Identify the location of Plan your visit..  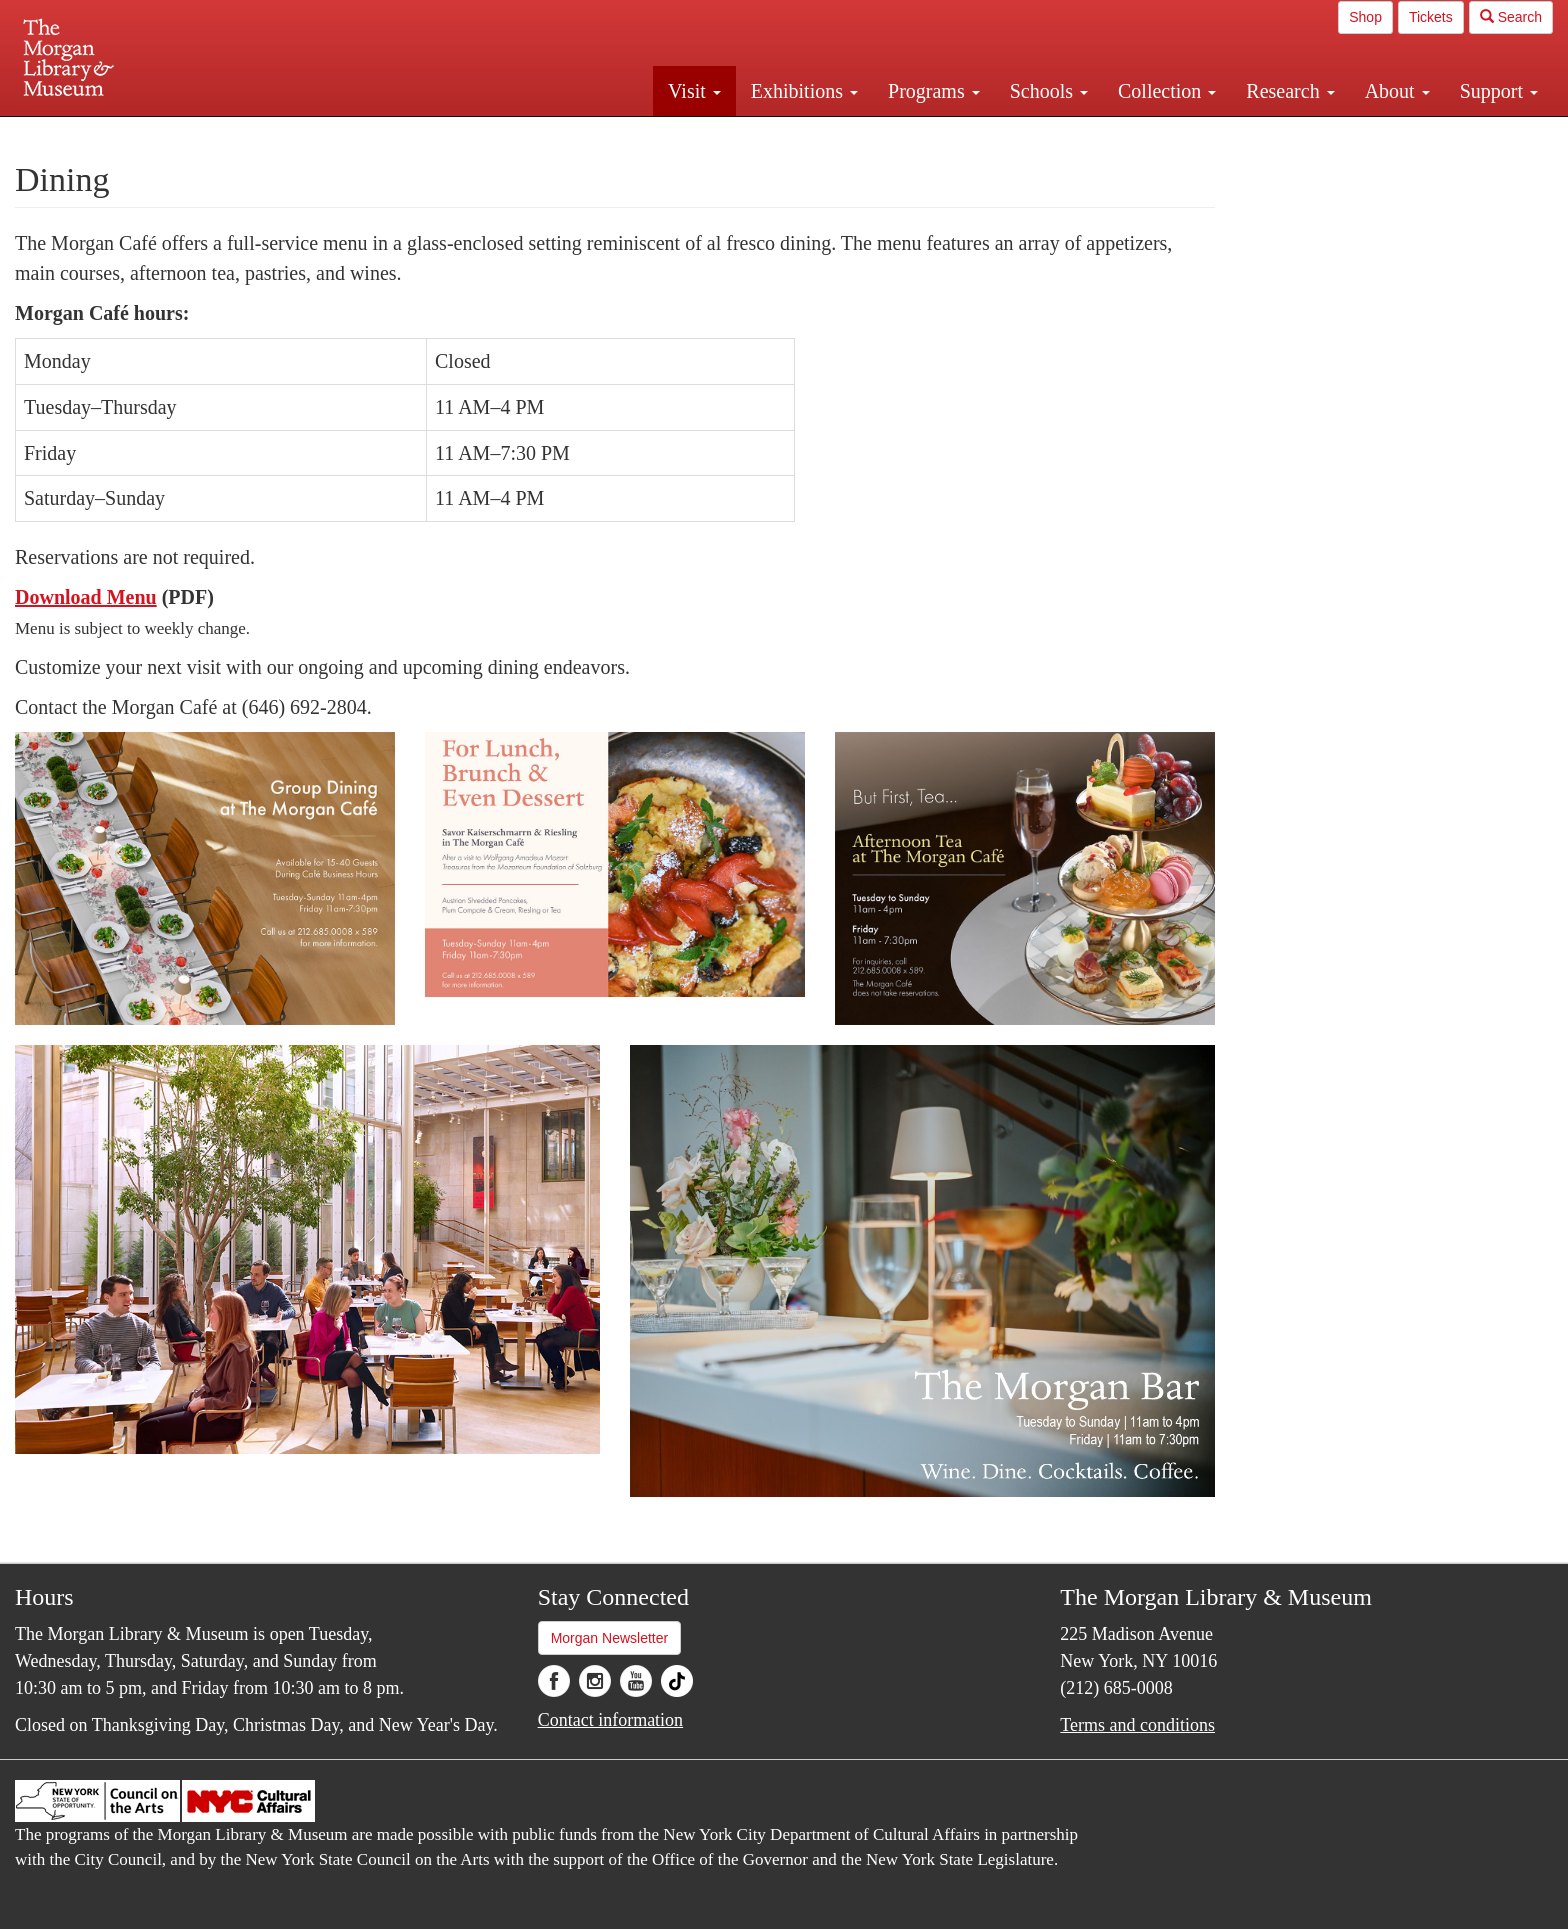
(546, 134).